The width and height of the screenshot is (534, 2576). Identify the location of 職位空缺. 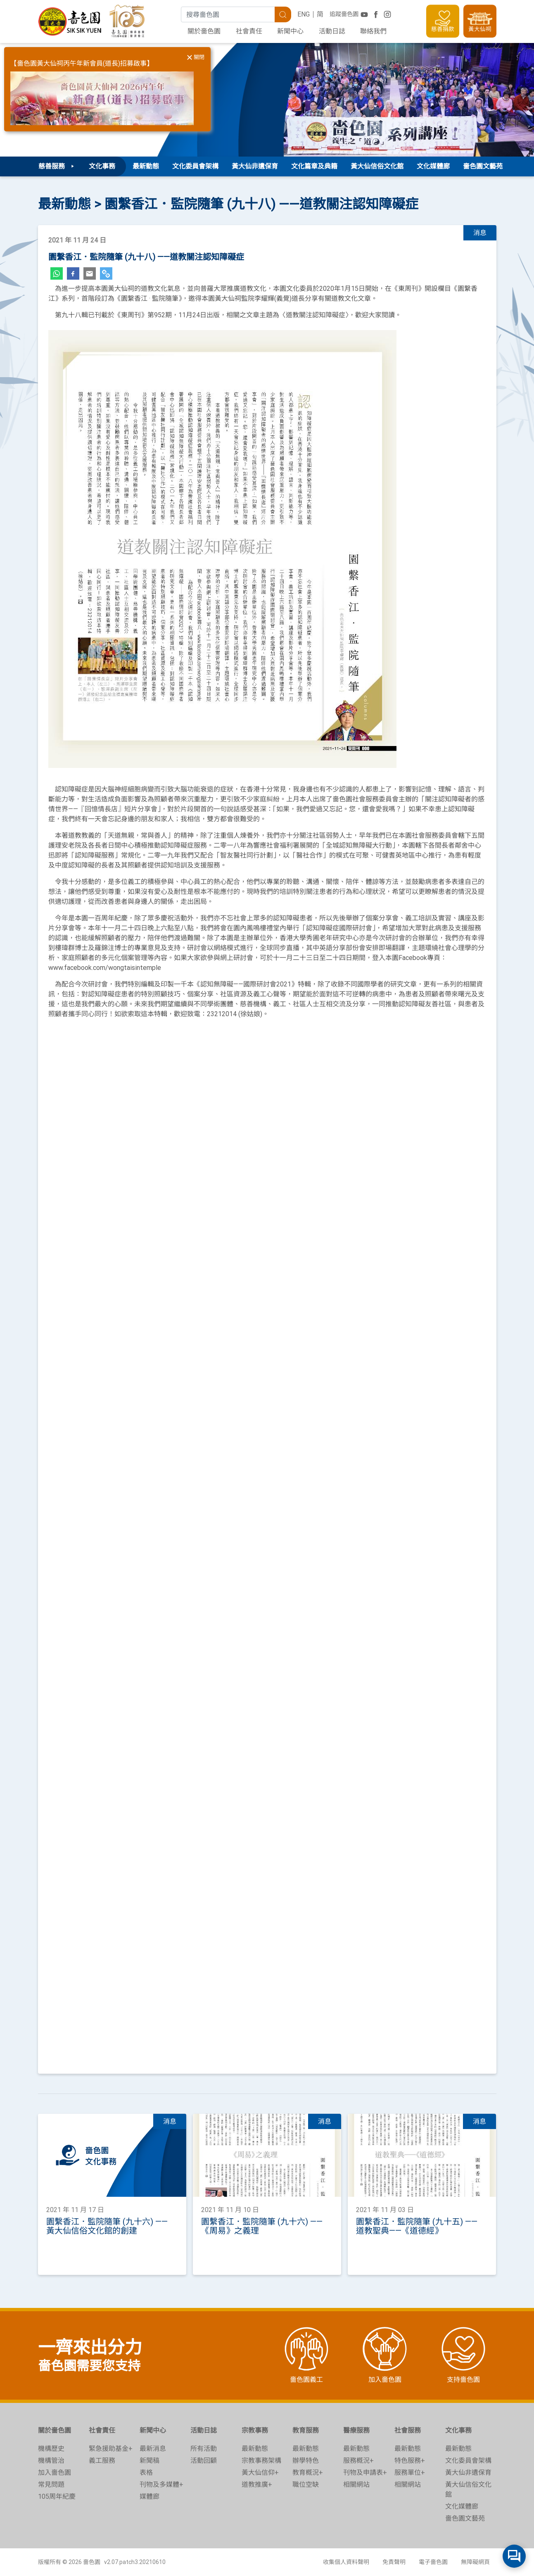
(305, 2484).